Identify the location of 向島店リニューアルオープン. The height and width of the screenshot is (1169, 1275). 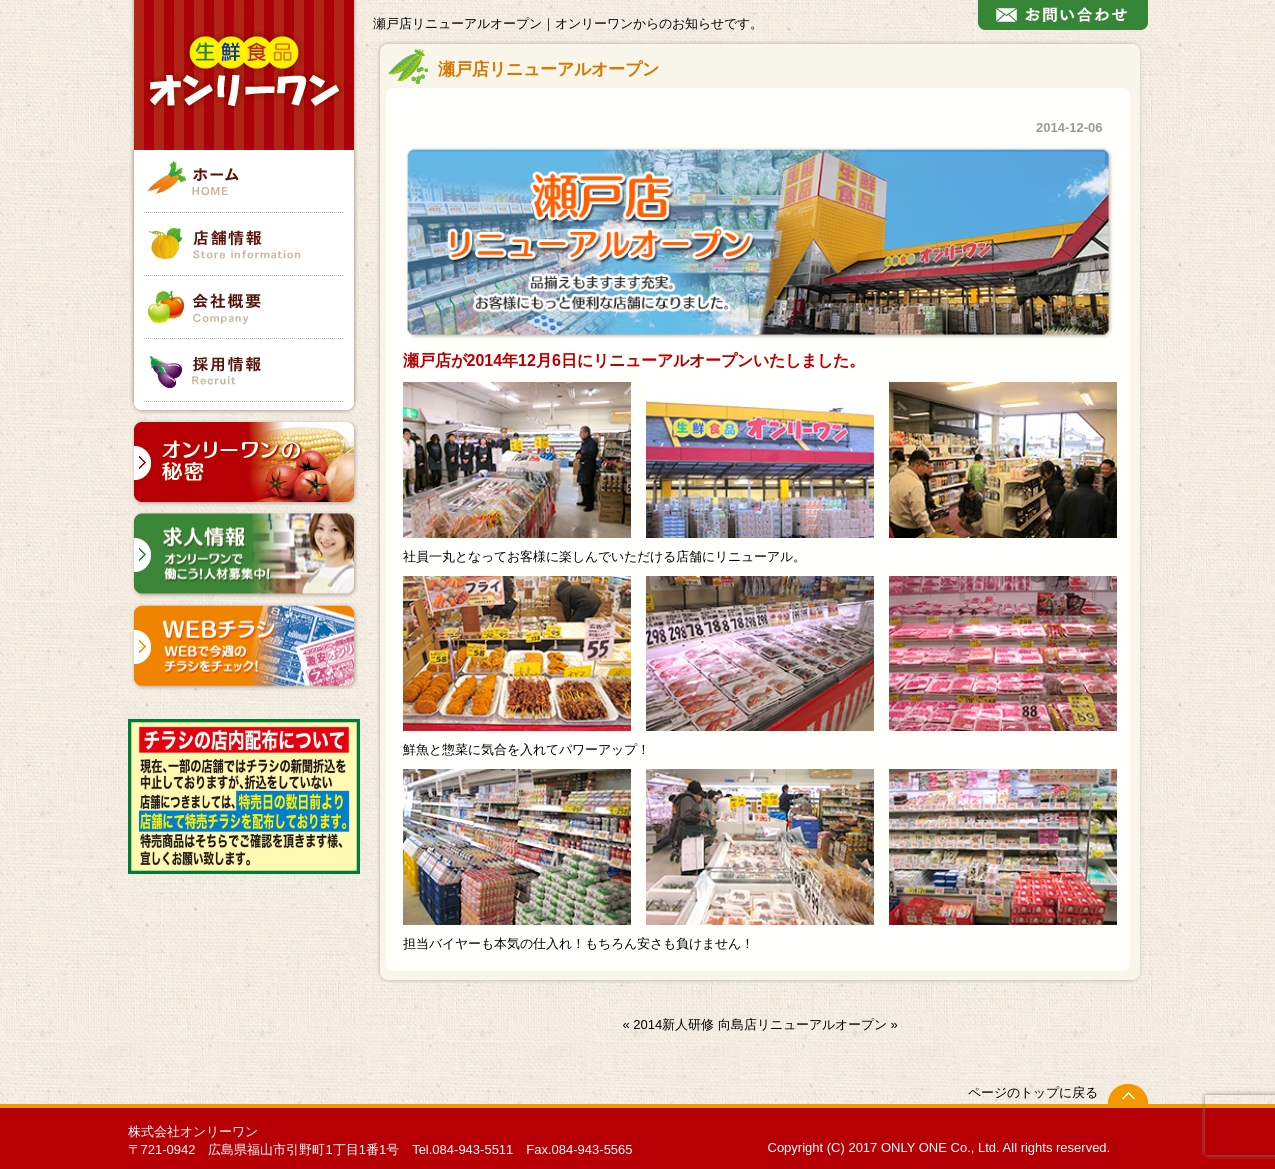
(802, 1024).